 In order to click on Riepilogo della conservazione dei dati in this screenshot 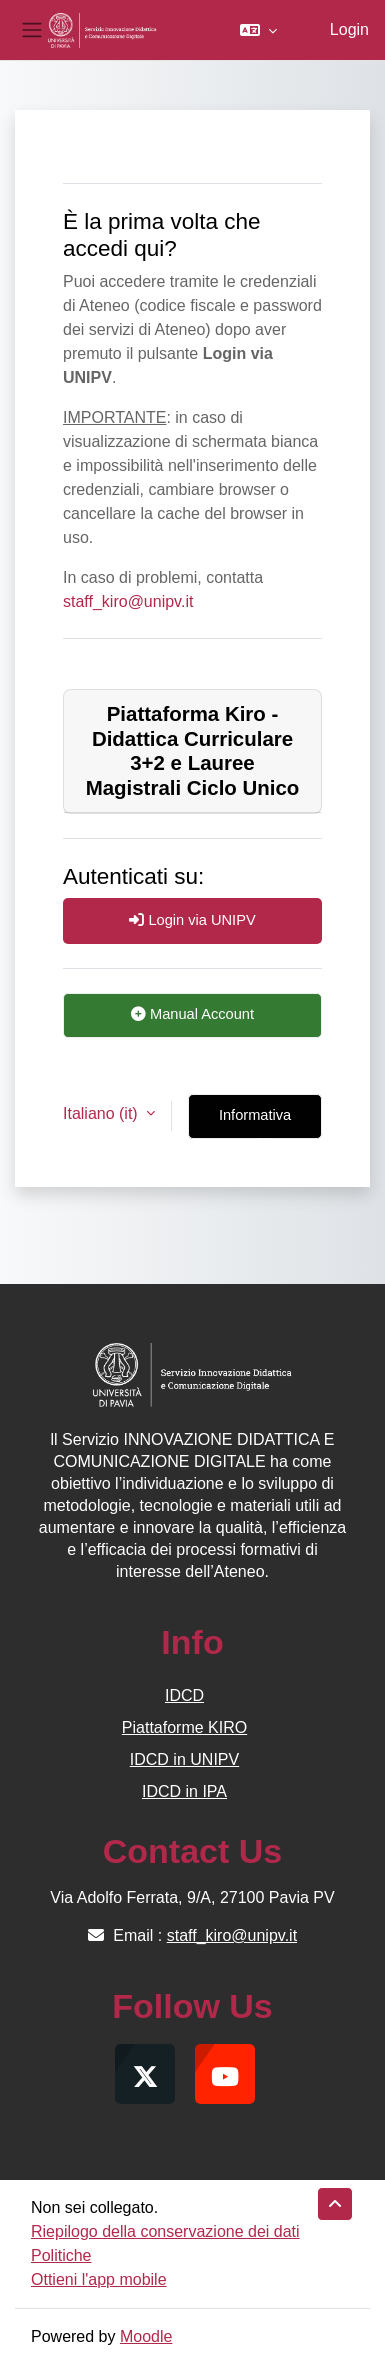, I will do `click(165, 2231)`.